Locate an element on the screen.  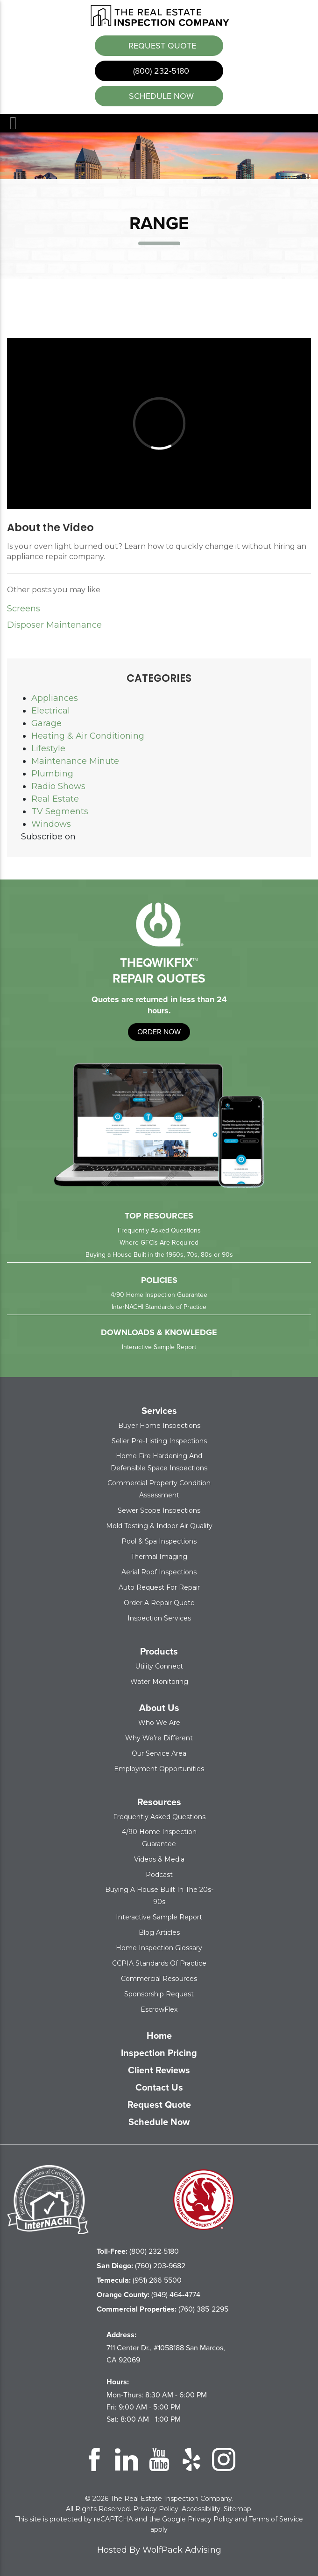
Buying a House Built in the 20s-90s is located at coordinates (159, 1894).